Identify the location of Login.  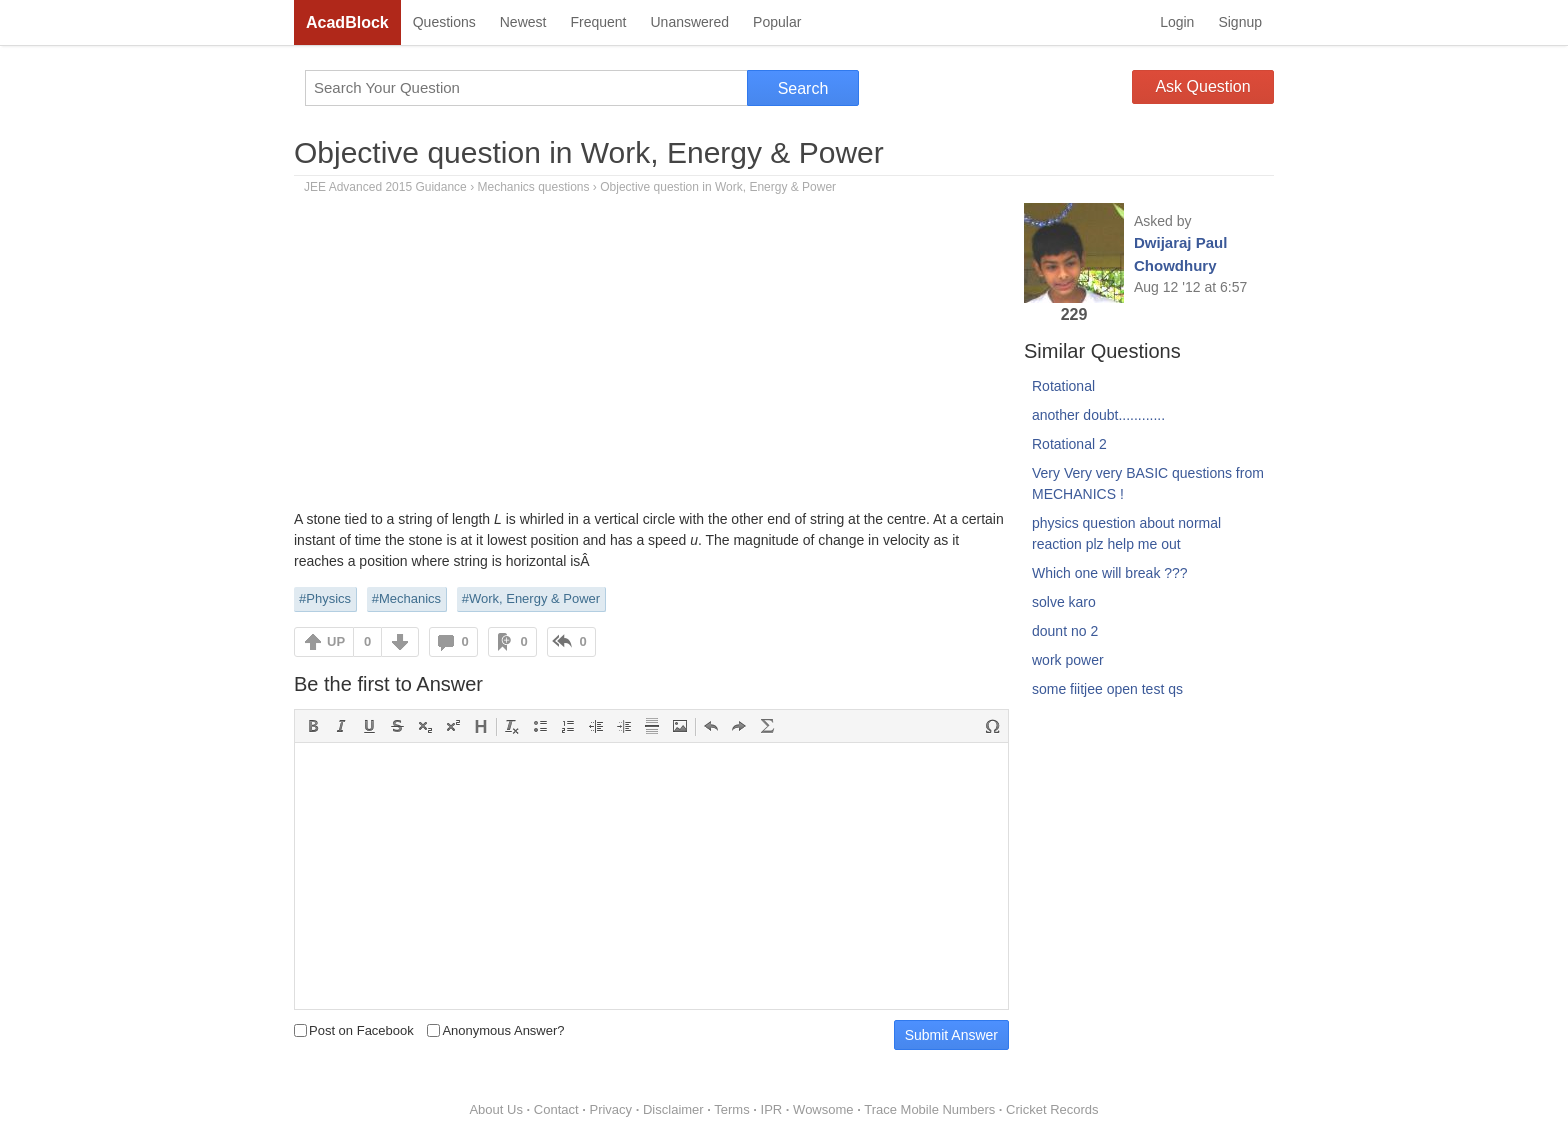
(1177, 22).